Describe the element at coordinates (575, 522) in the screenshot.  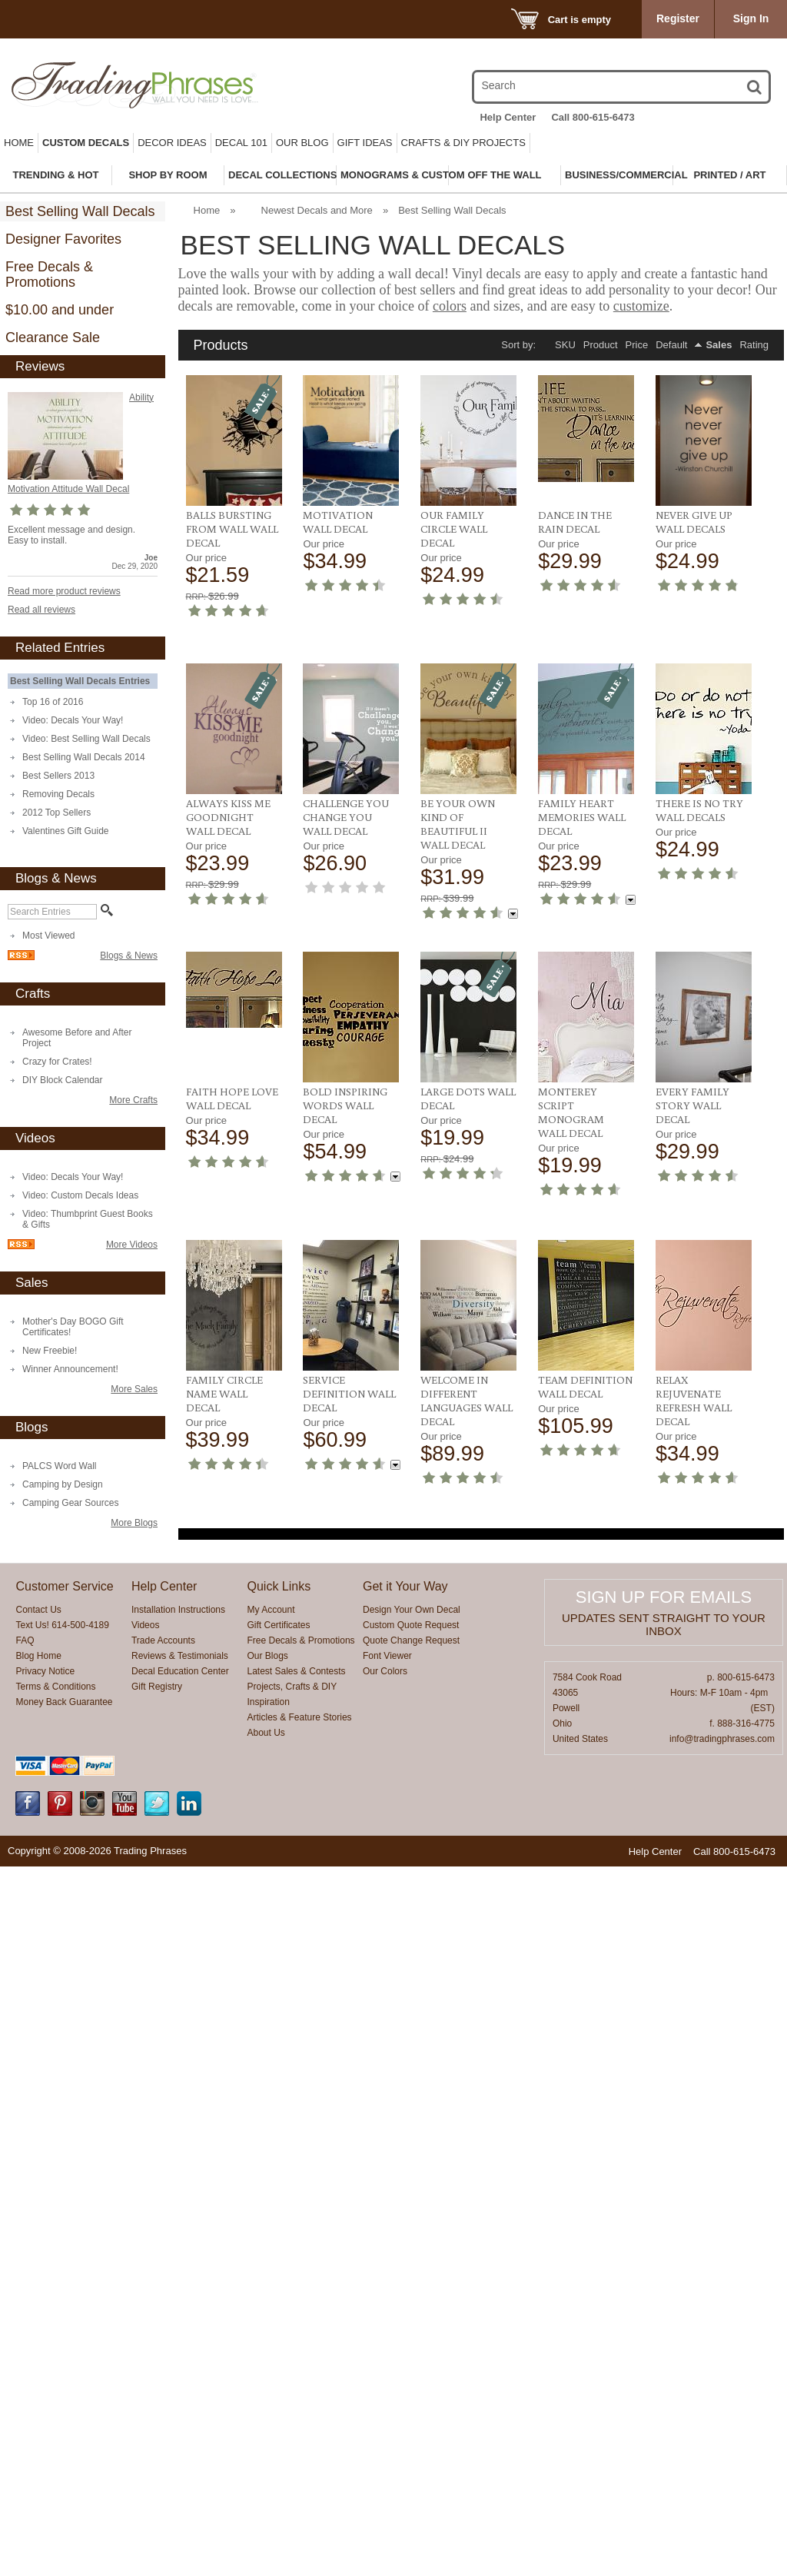
I see `Dance In The Rain Decal` at that location.